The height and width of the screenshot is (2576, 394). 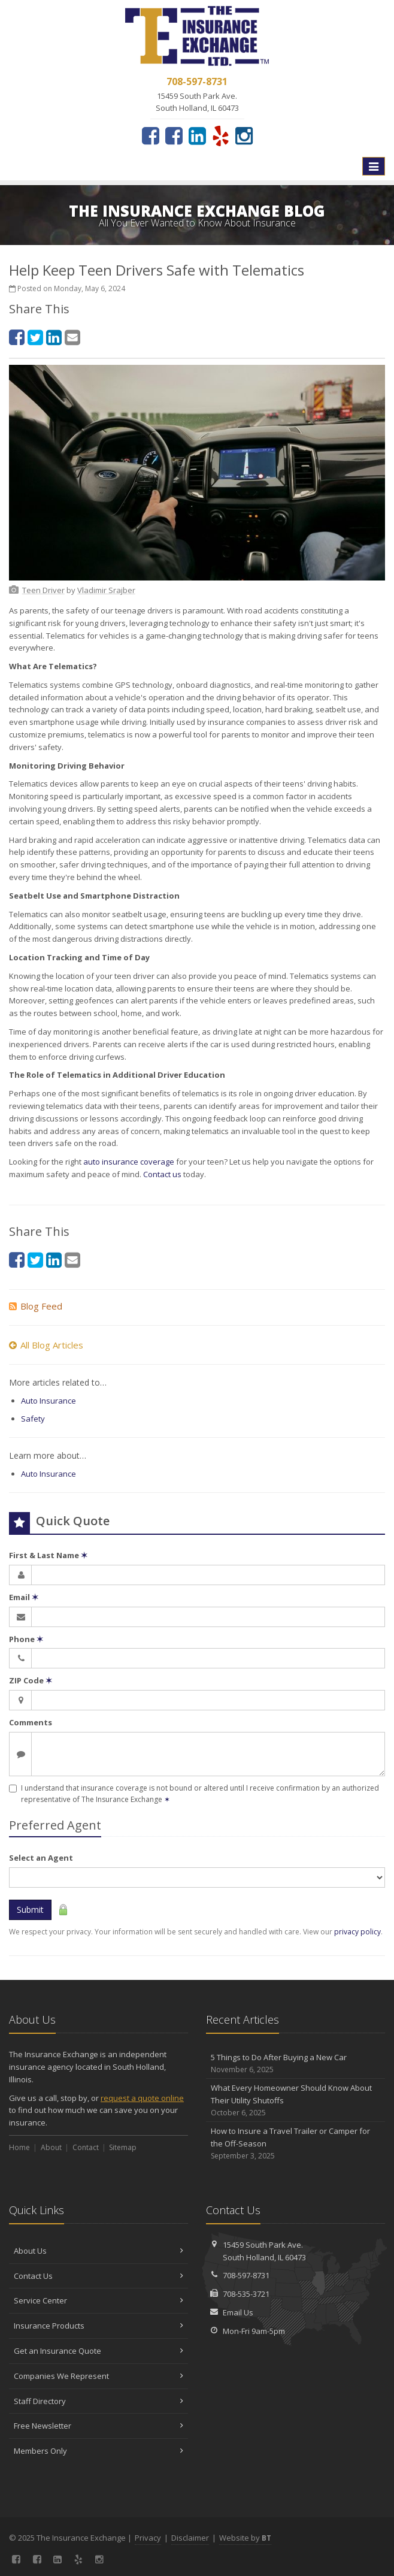 I want to click on About, so click(x=51, y=2147).